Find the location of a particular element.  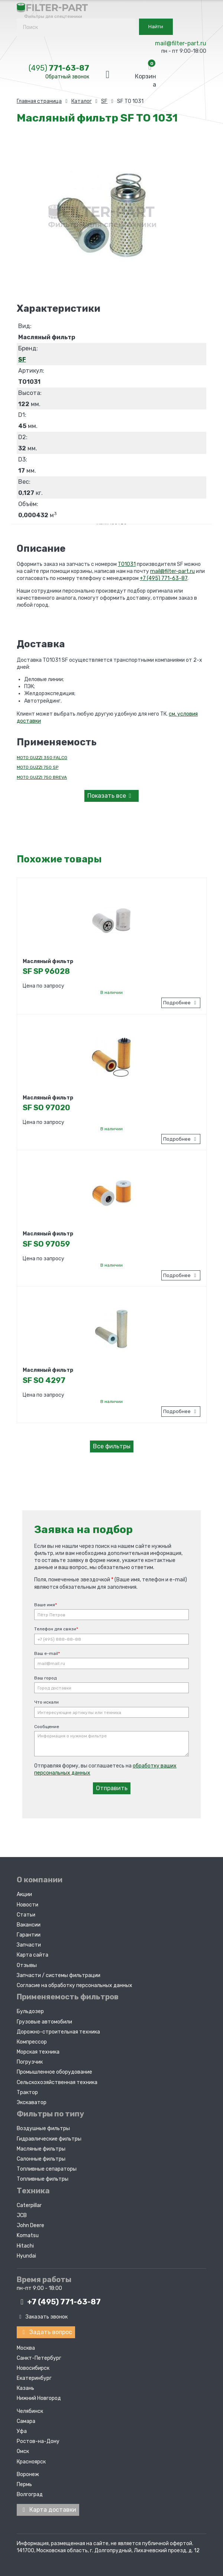

Гарантии is located at coordinates (29, 1934).